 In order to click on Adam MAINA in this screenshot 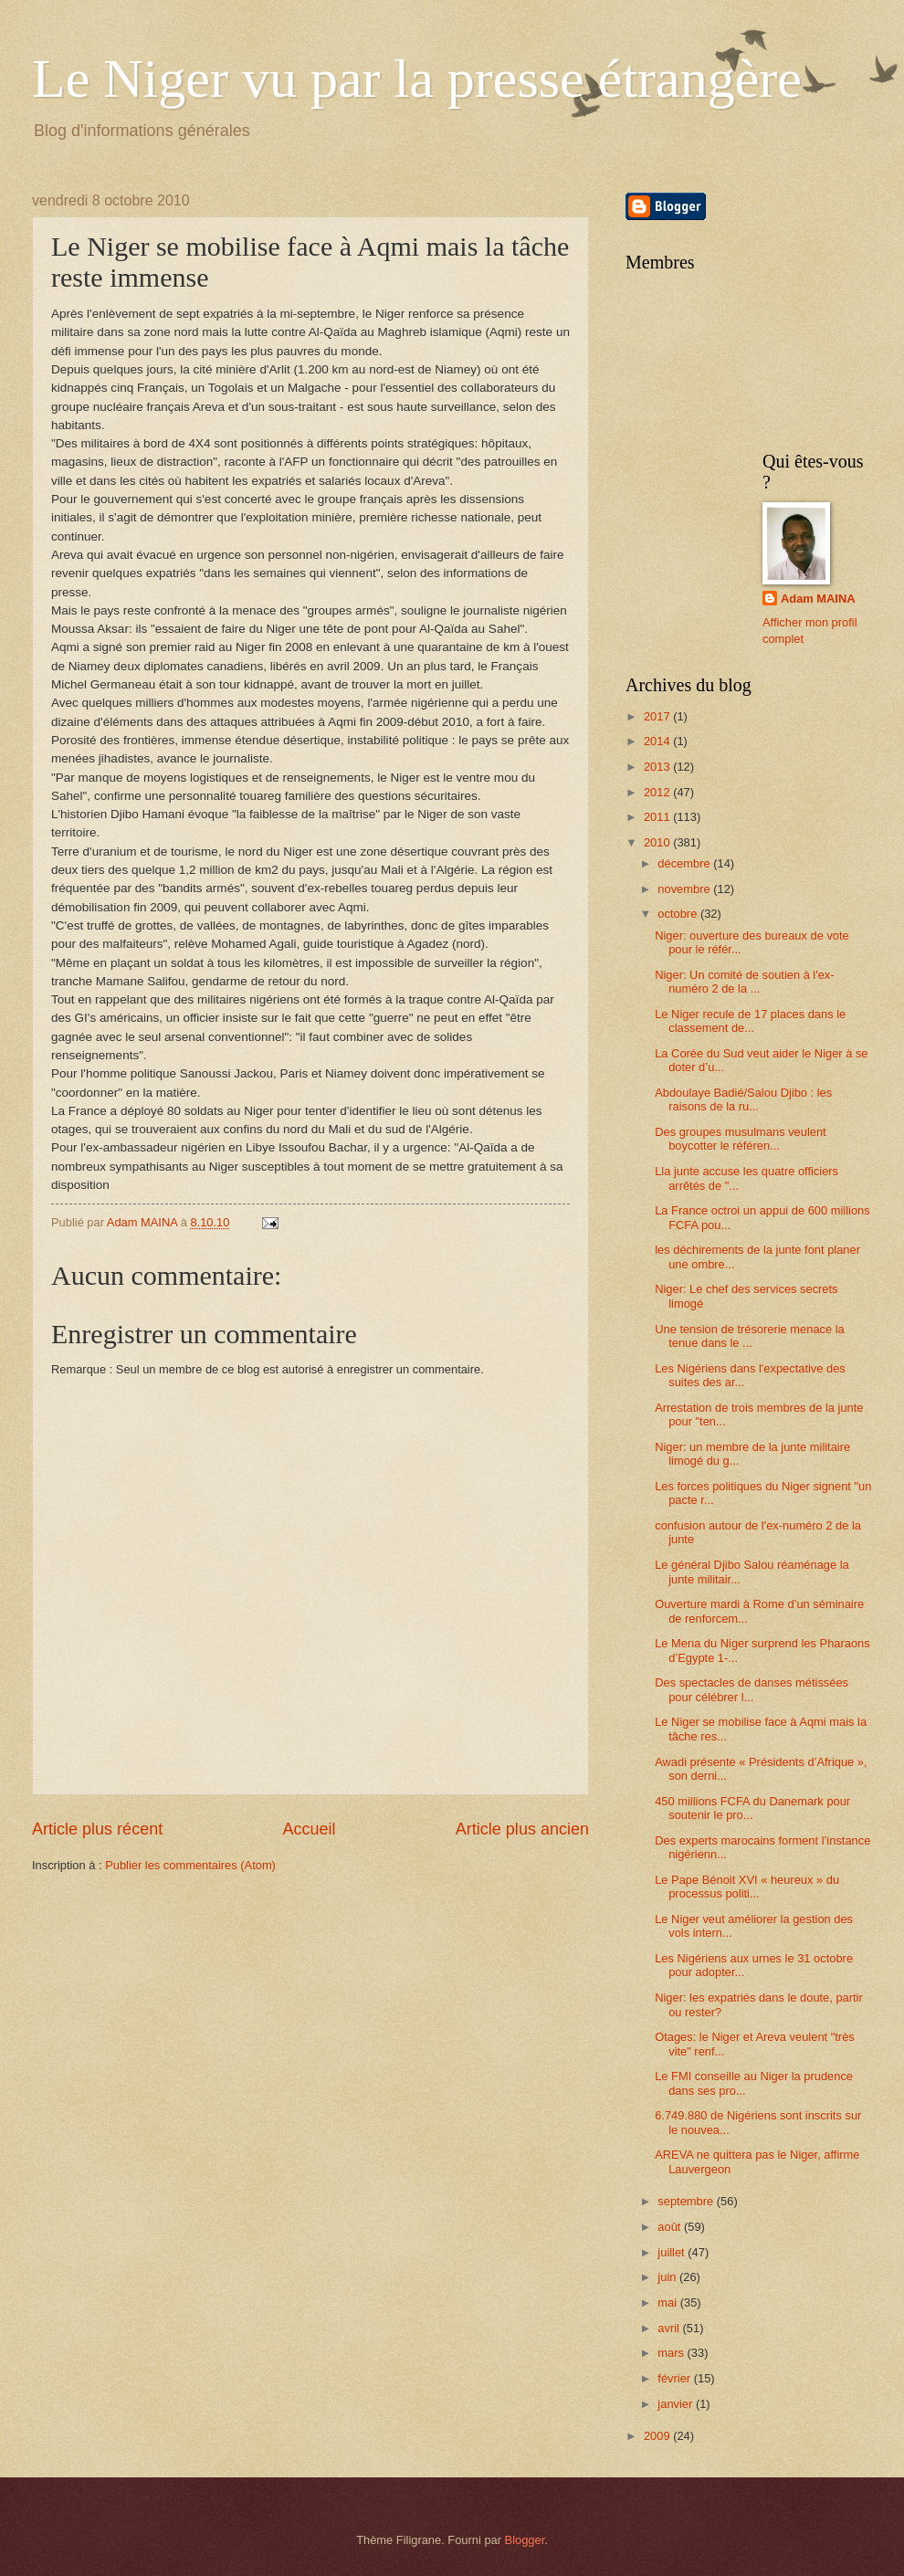, I will do `click(818, 598)`.